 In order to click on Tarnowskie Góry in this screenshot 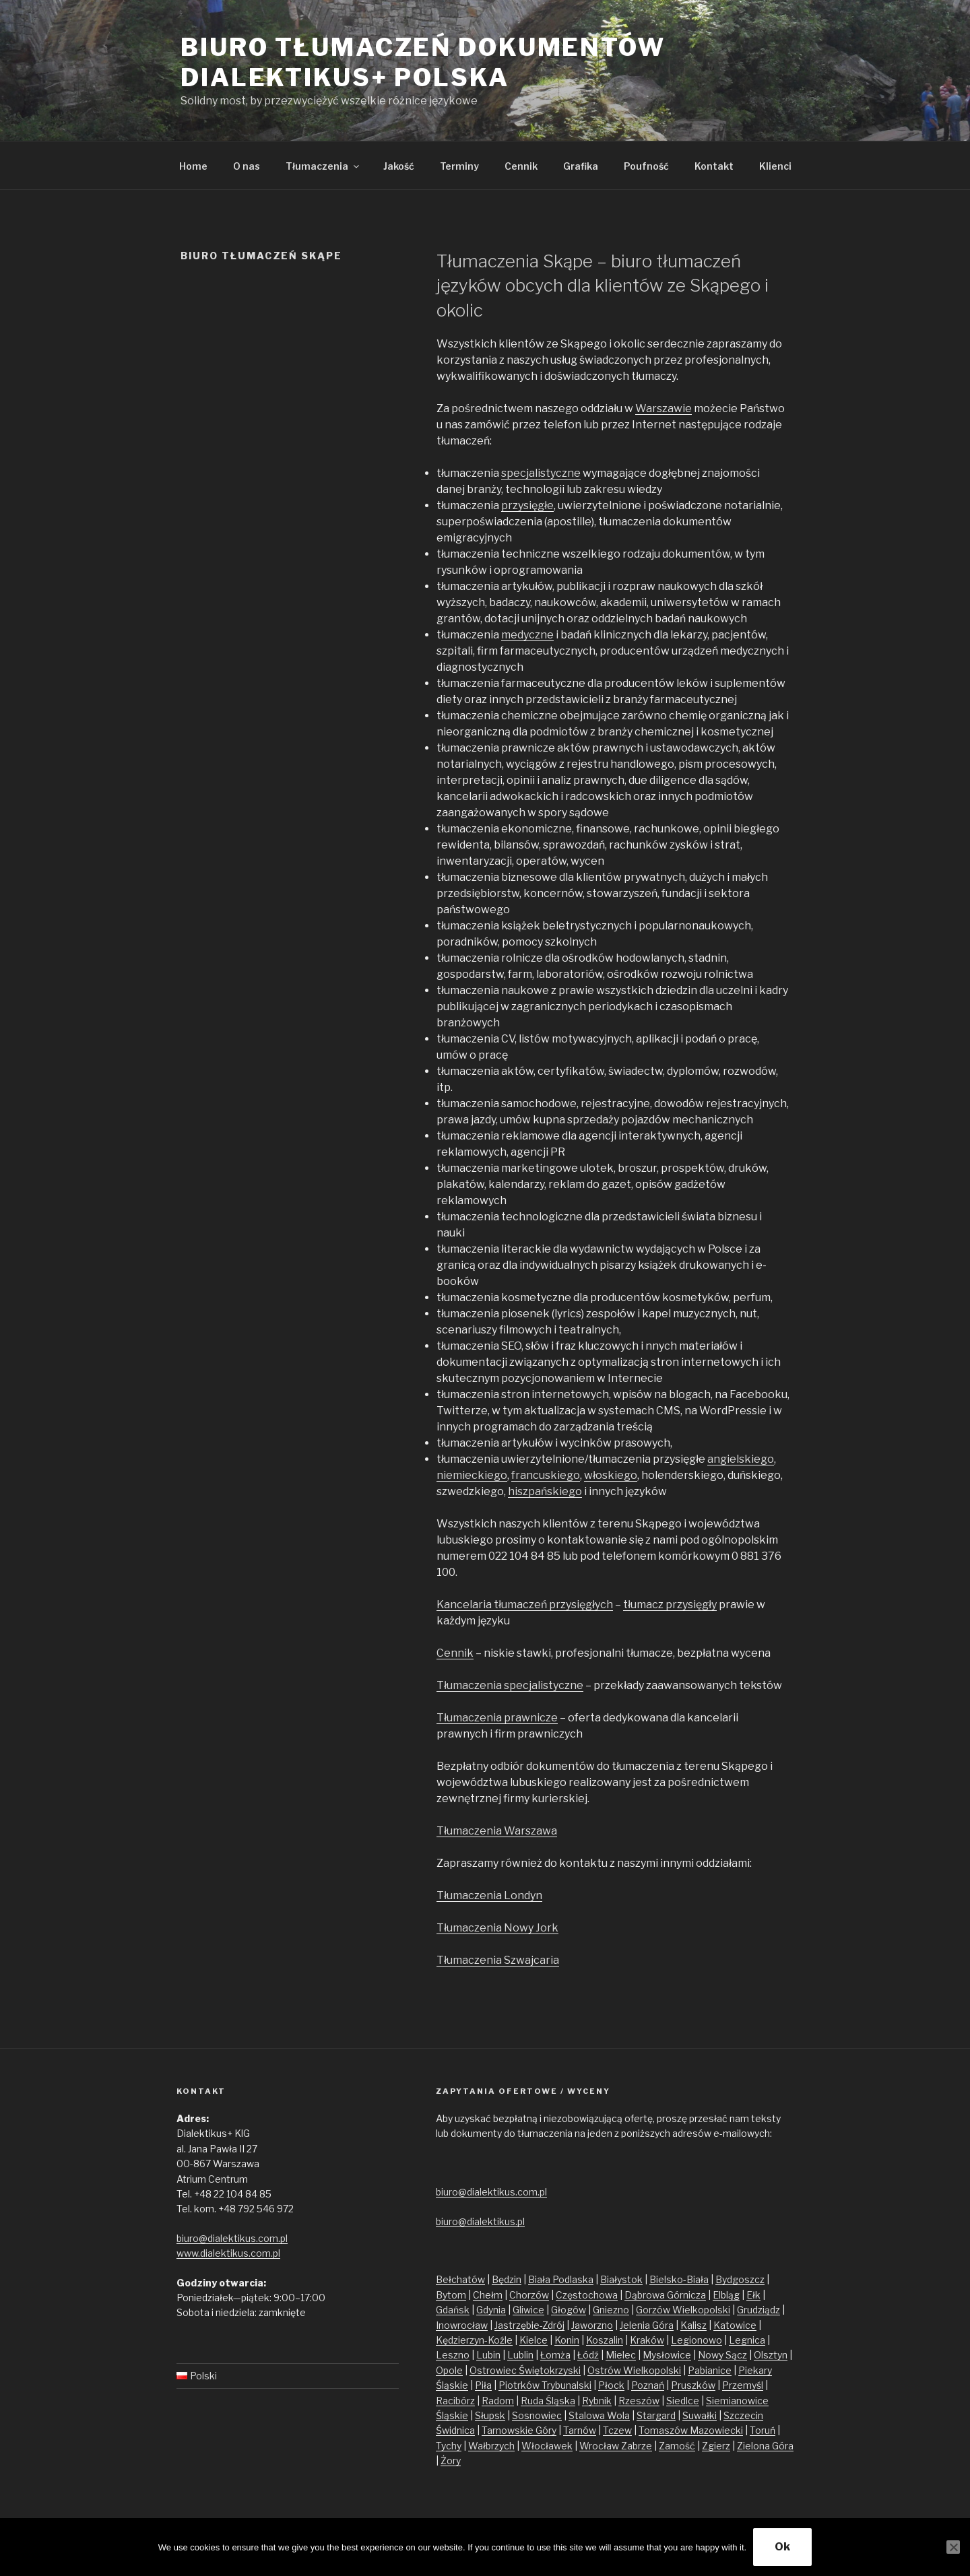, I will do `click(519, 2430)`.